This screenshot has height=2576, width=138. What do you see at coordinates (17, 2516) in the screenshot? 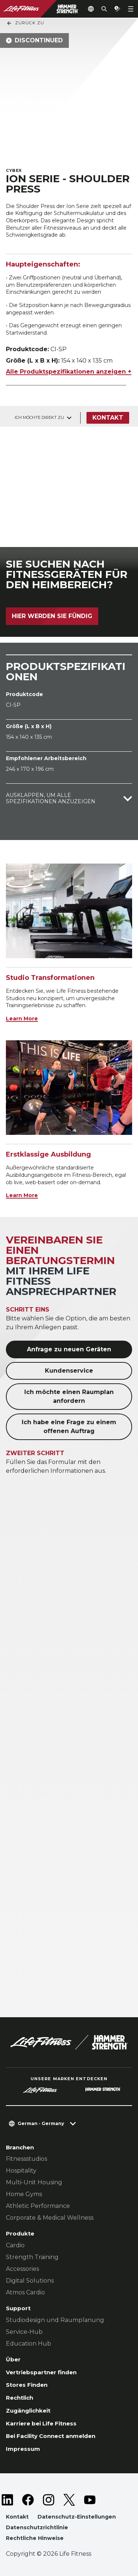
I see `Kontakt [button]` at bounding box center [17, 2516].